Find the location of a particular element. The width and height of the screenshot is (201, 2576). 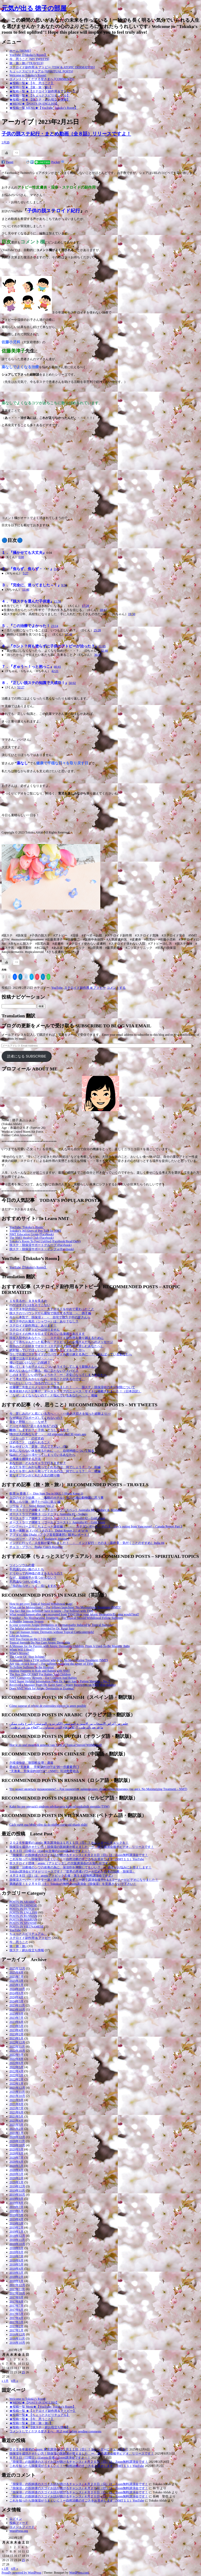

WordPress.org is located at coordinates (18, 2531).